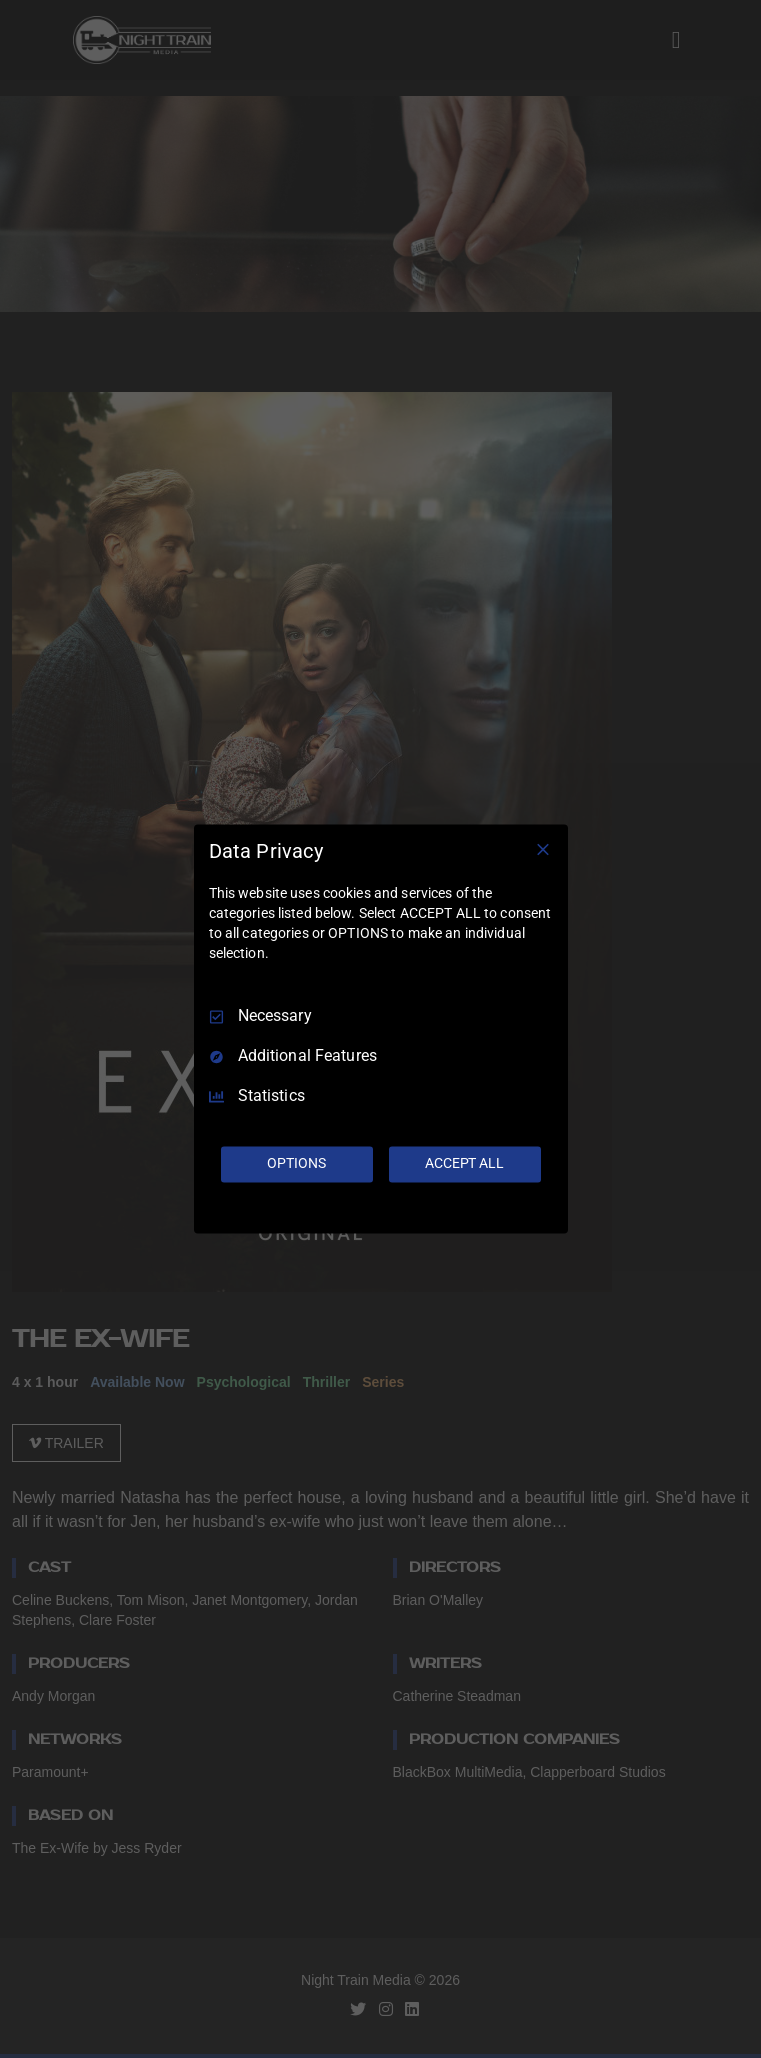 The image size is (761, 2058). What do you see at coordinates (464, 1164) in the screenshot?
I see `ACCEPT ALL` at bounding box center [464, 1164].